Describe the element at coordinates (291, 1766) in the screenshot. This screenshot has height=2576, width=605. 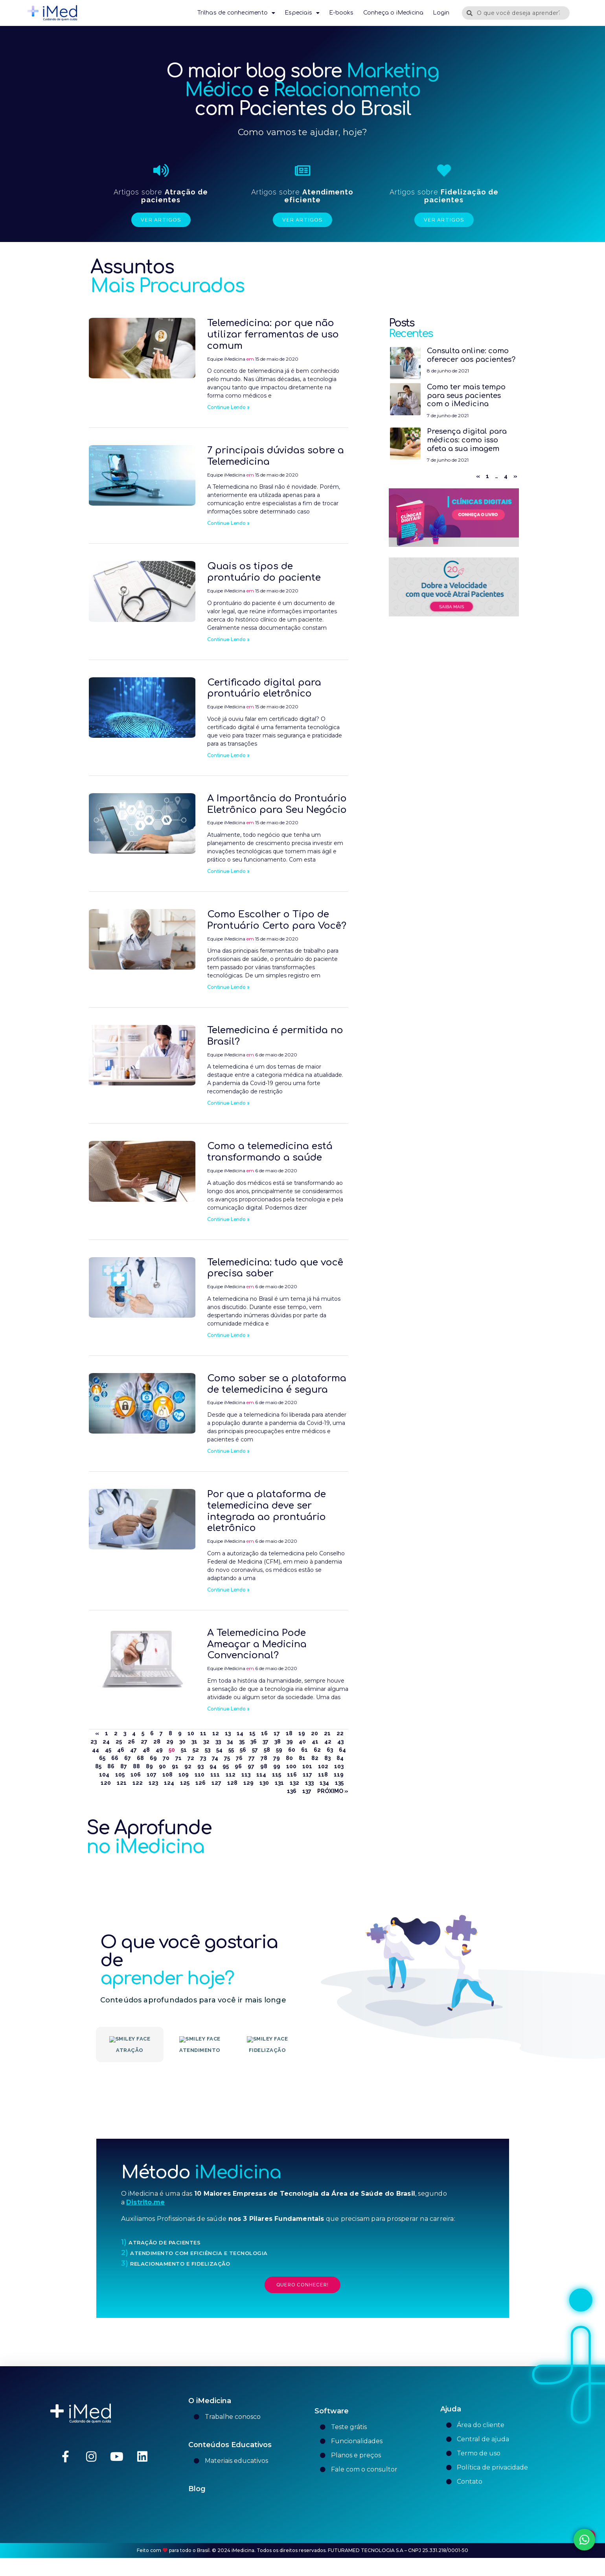
I see `100` at that location.